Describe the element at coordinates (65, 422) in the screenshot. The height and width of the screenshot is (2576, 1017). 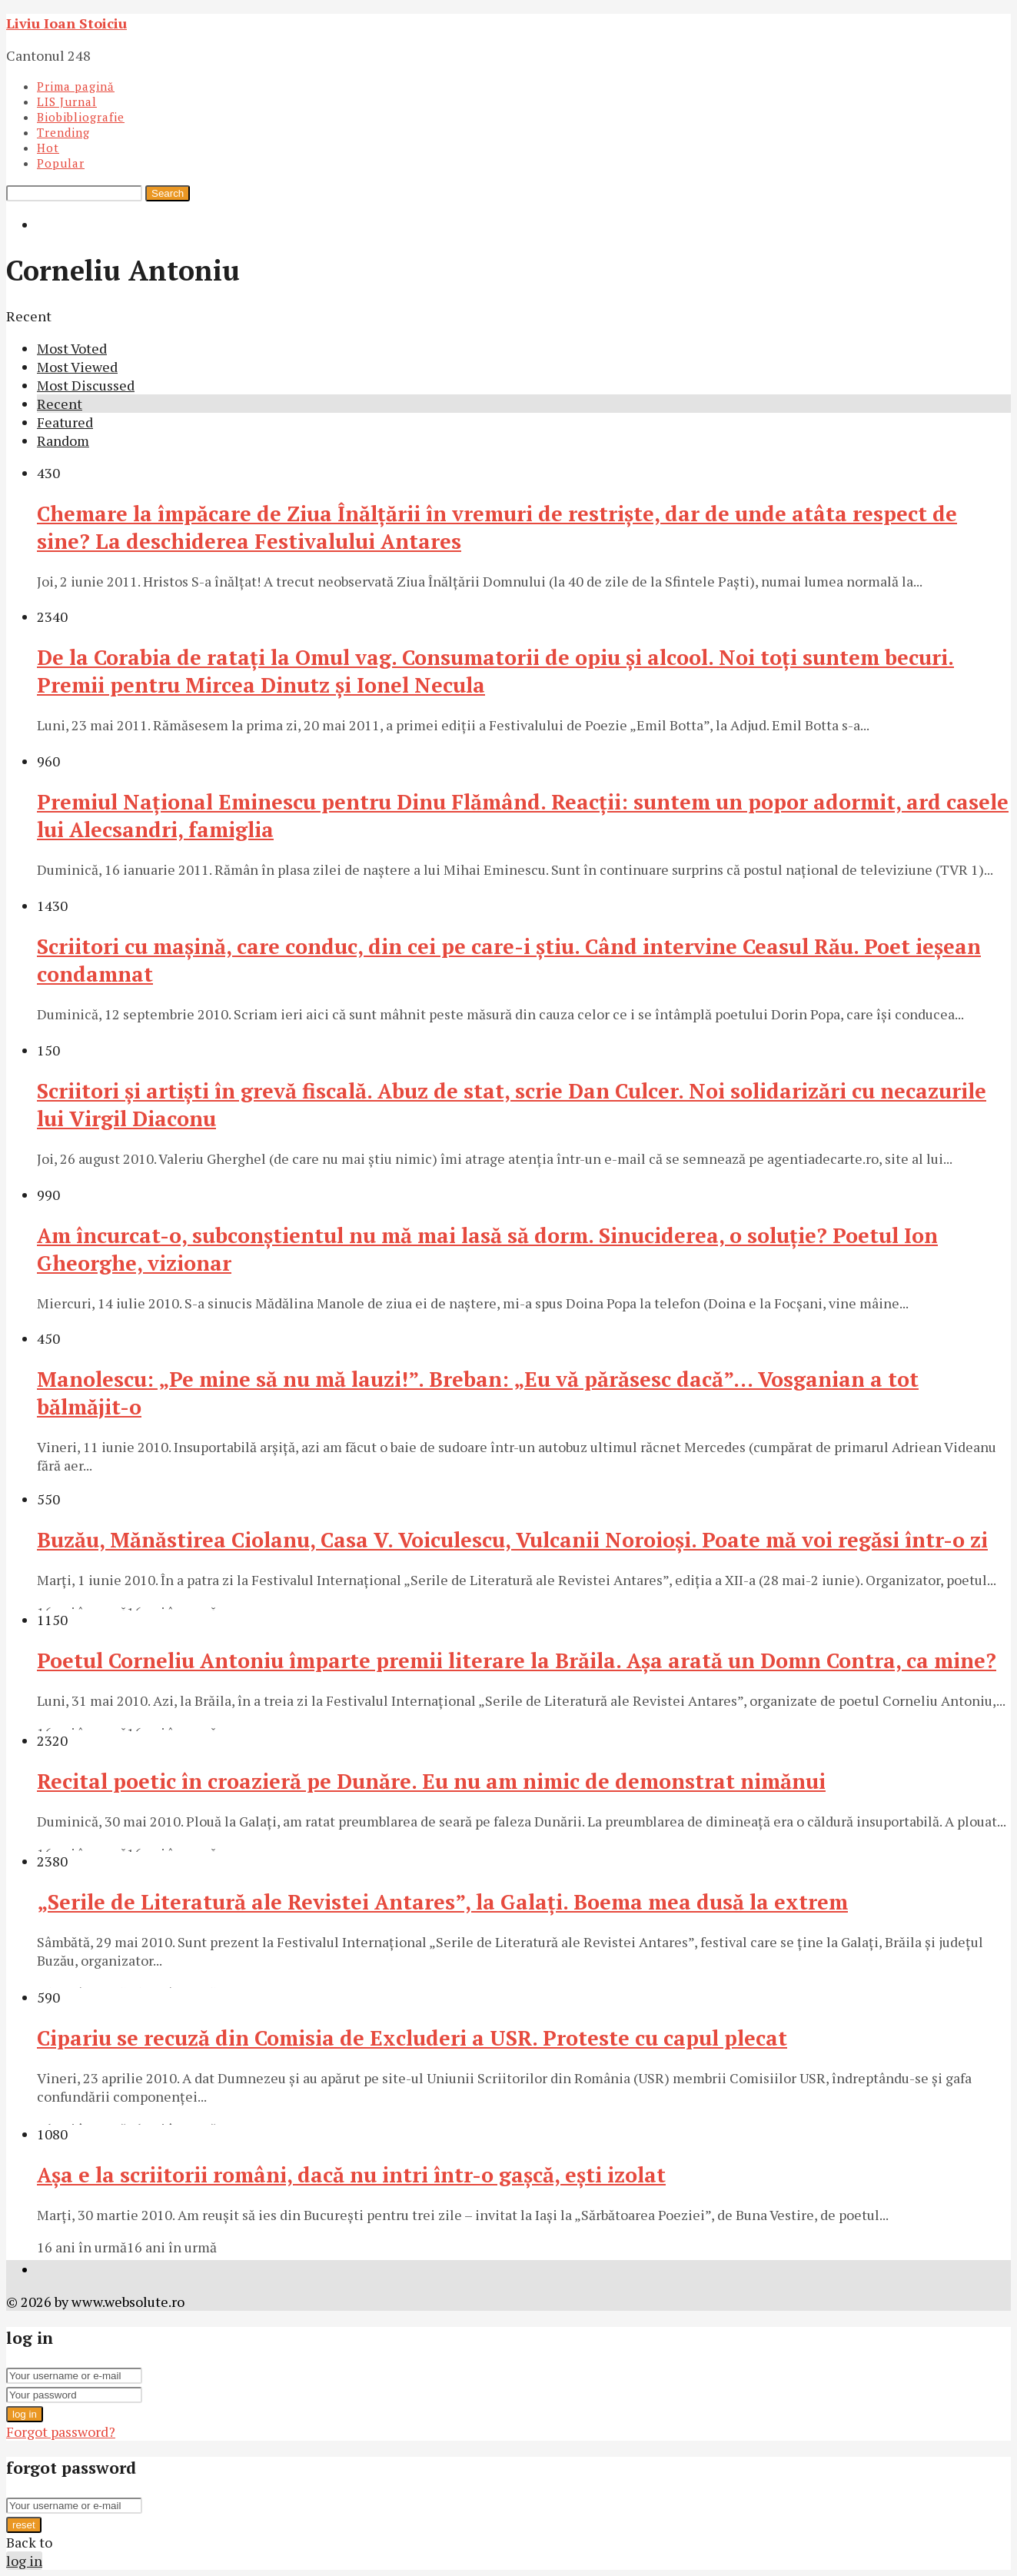
I see `Featured` at that location.